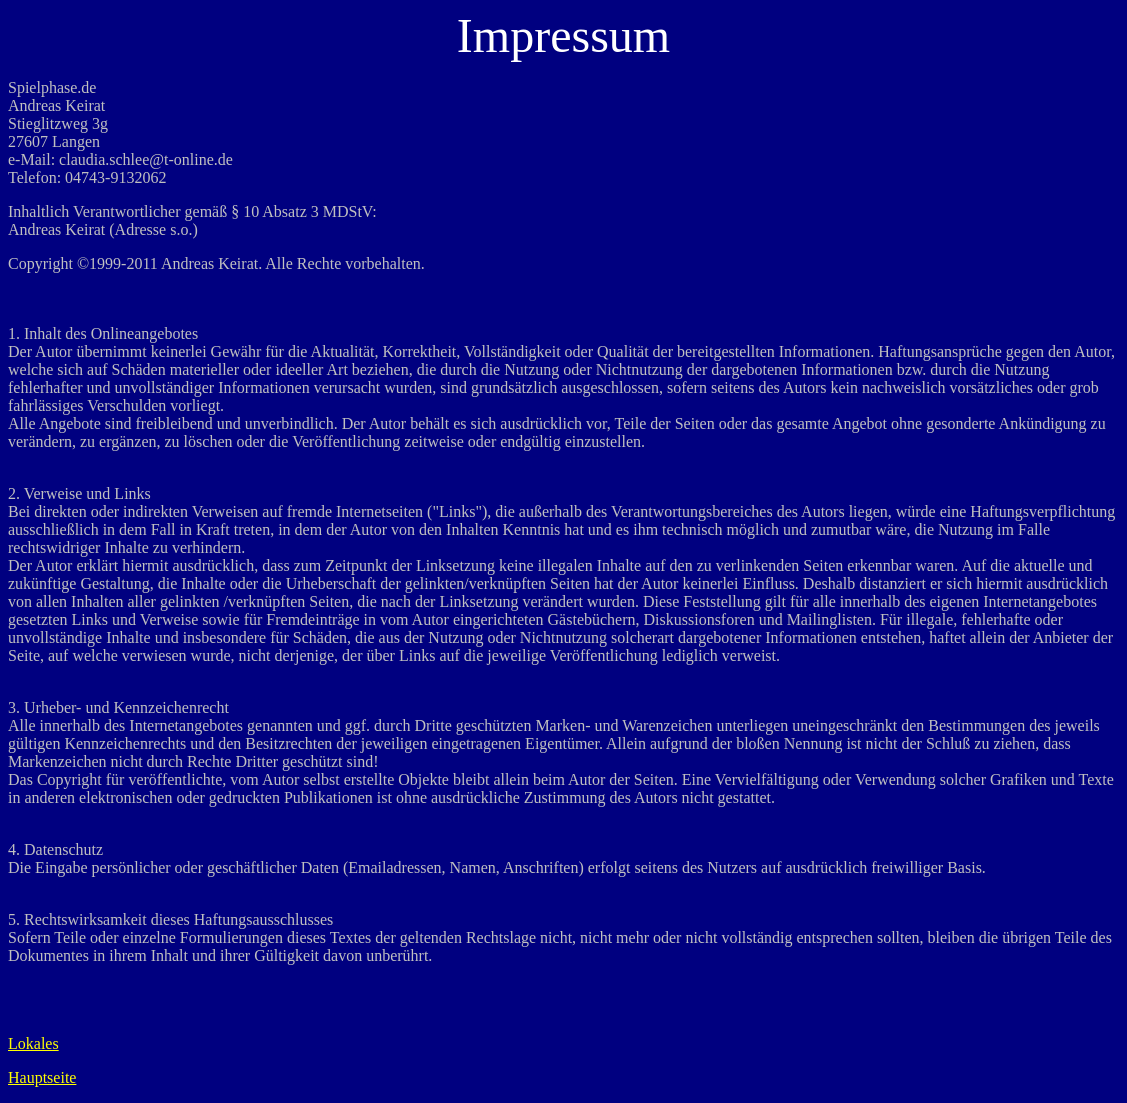 The image size is (1127, 1103). Describe the element at coordinates (42, 1077) in the screenshot. I see `Hauptseite` at that location.